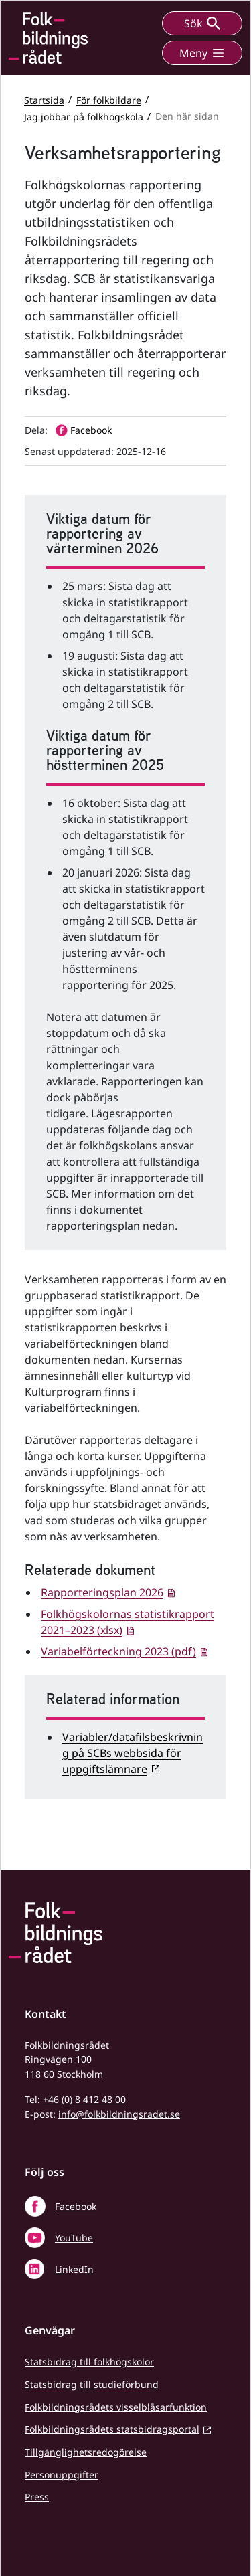 The image size is (251, 2576). Describe the element at coordinates (132, 1753) in the screenshot. I see `Variabler/datafilsbeskrivning på SCBs webbsida för uppgiftslämnare` at that location.